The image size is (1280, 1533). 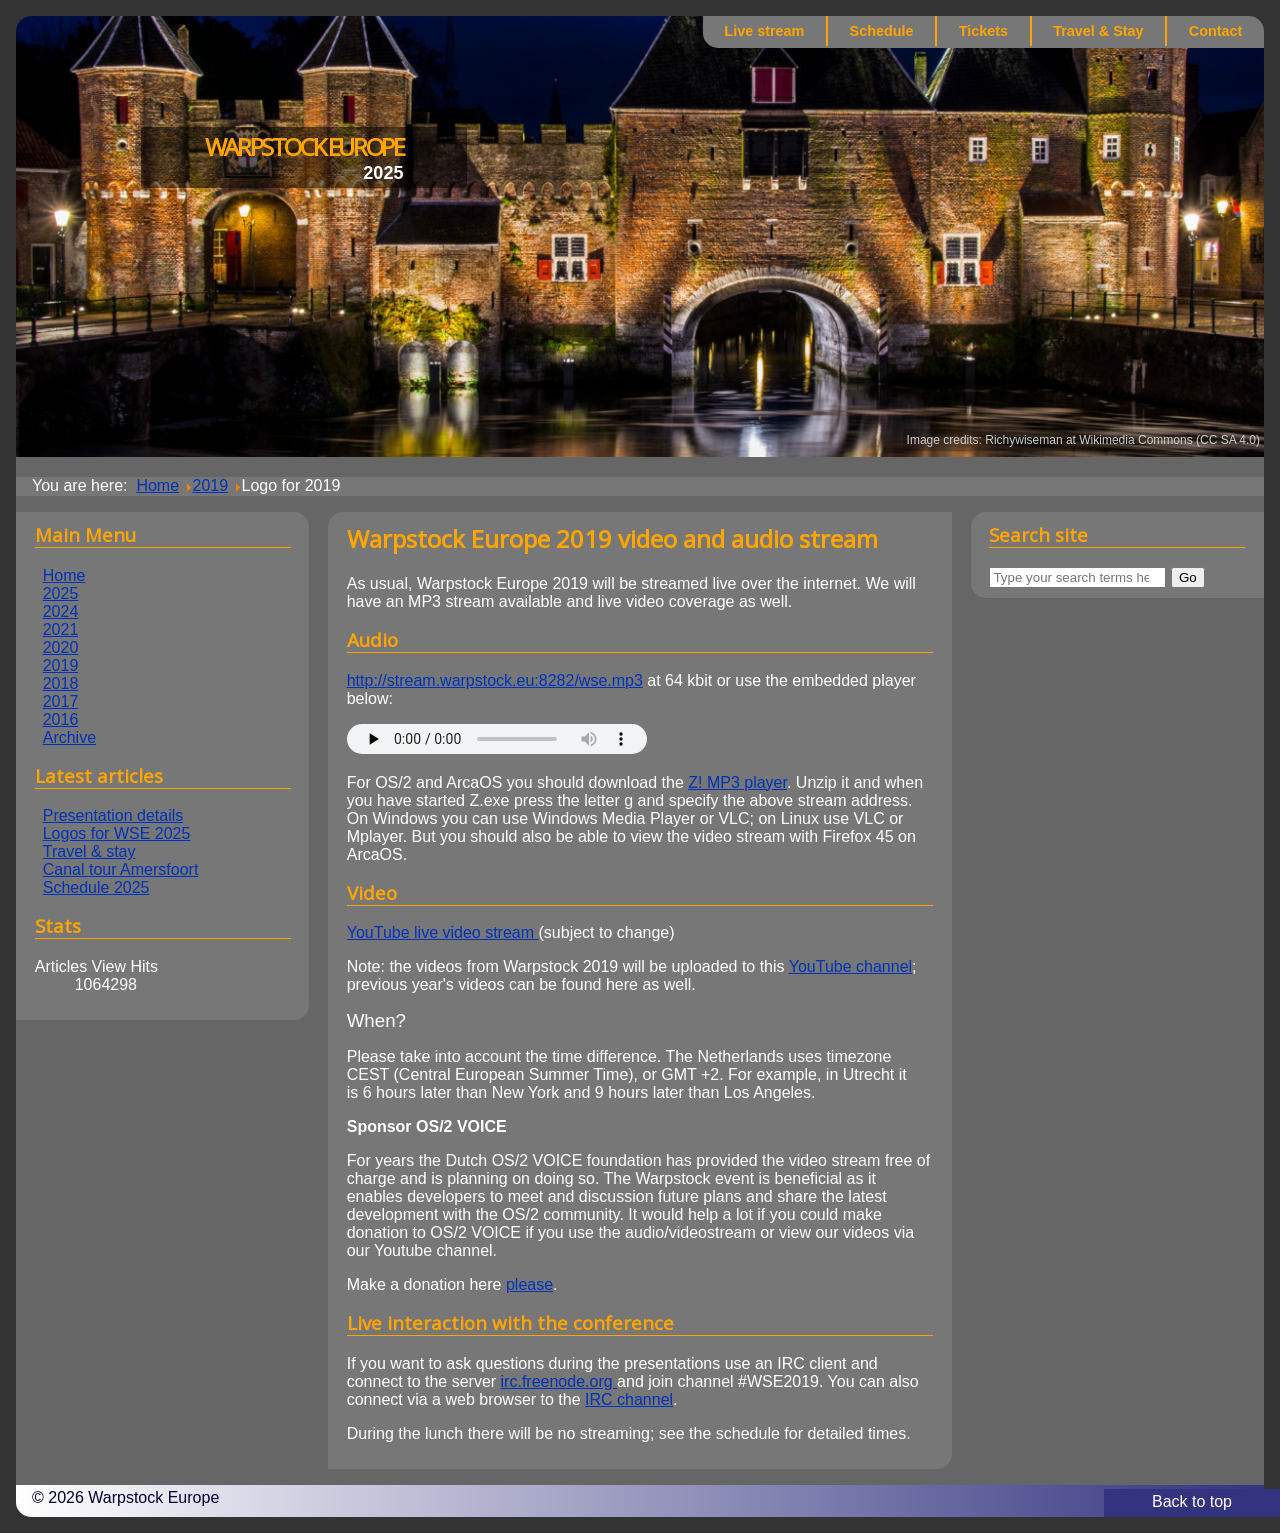 What do you see at coordinates (443, 932) in the screenshot?
I see `YouTube live video stream` at bounding box center [443, 932].